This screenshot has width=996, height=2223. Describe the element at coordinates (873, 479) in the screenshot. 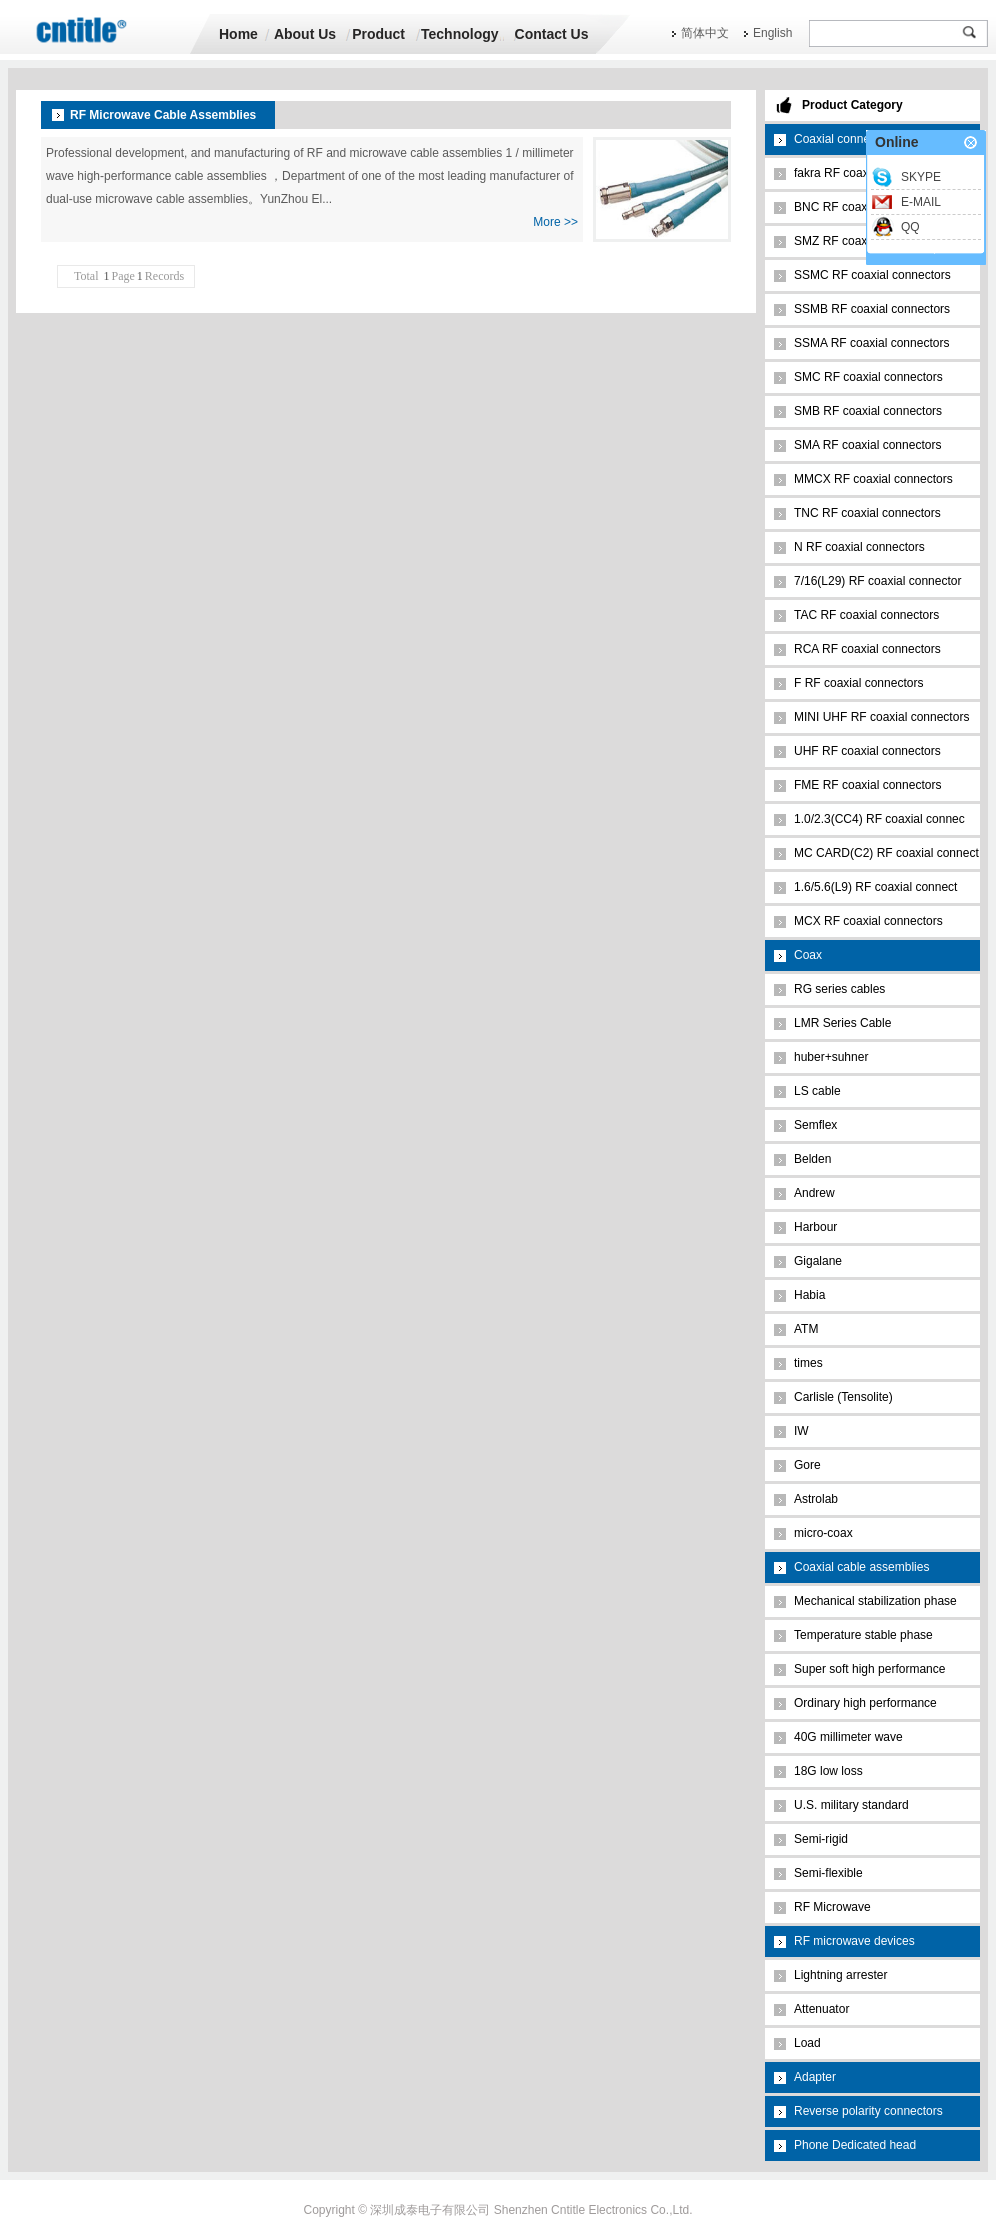

I see `MMCX RF coaxial connectors` at that location.